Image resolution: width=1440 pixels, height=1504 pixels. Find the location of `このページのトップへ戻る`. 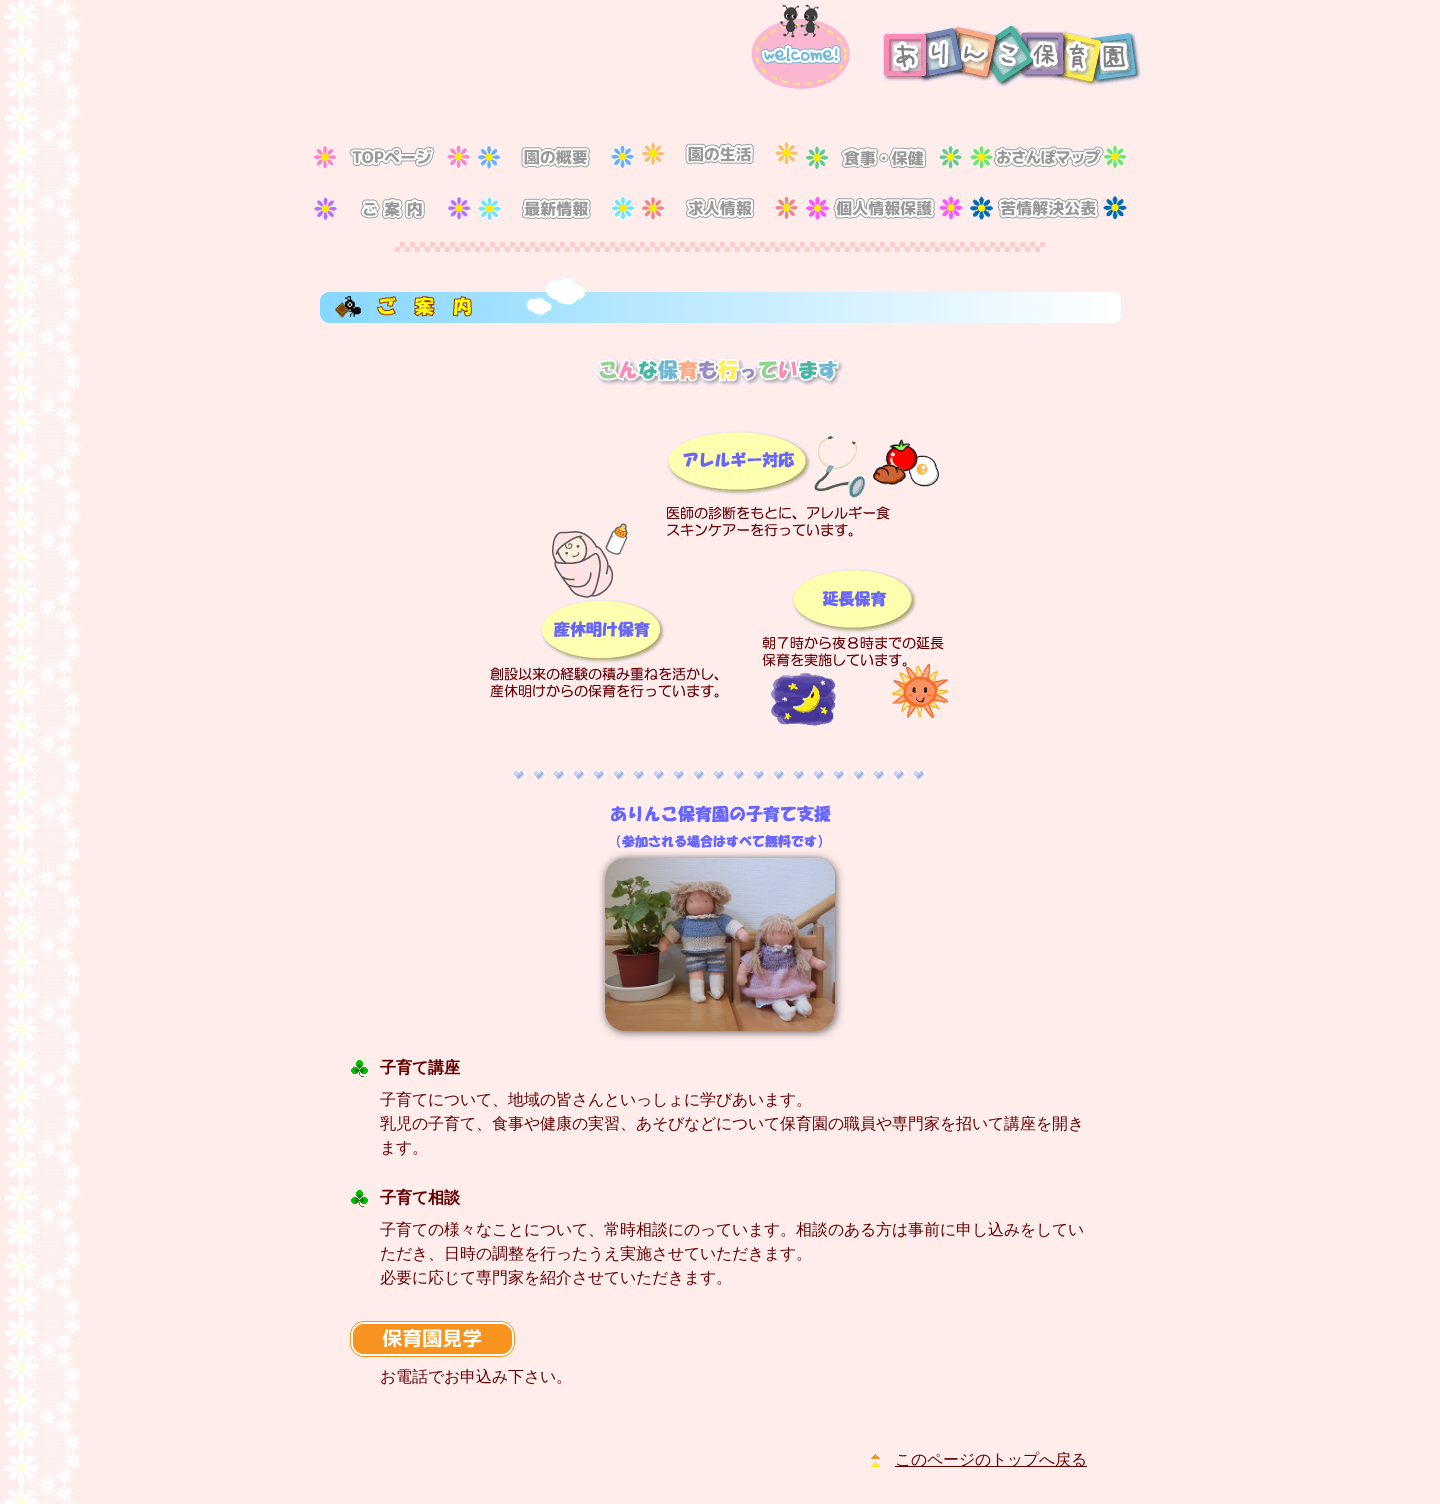

このページのトップへ戻る is located at coordinates (991, 1459).